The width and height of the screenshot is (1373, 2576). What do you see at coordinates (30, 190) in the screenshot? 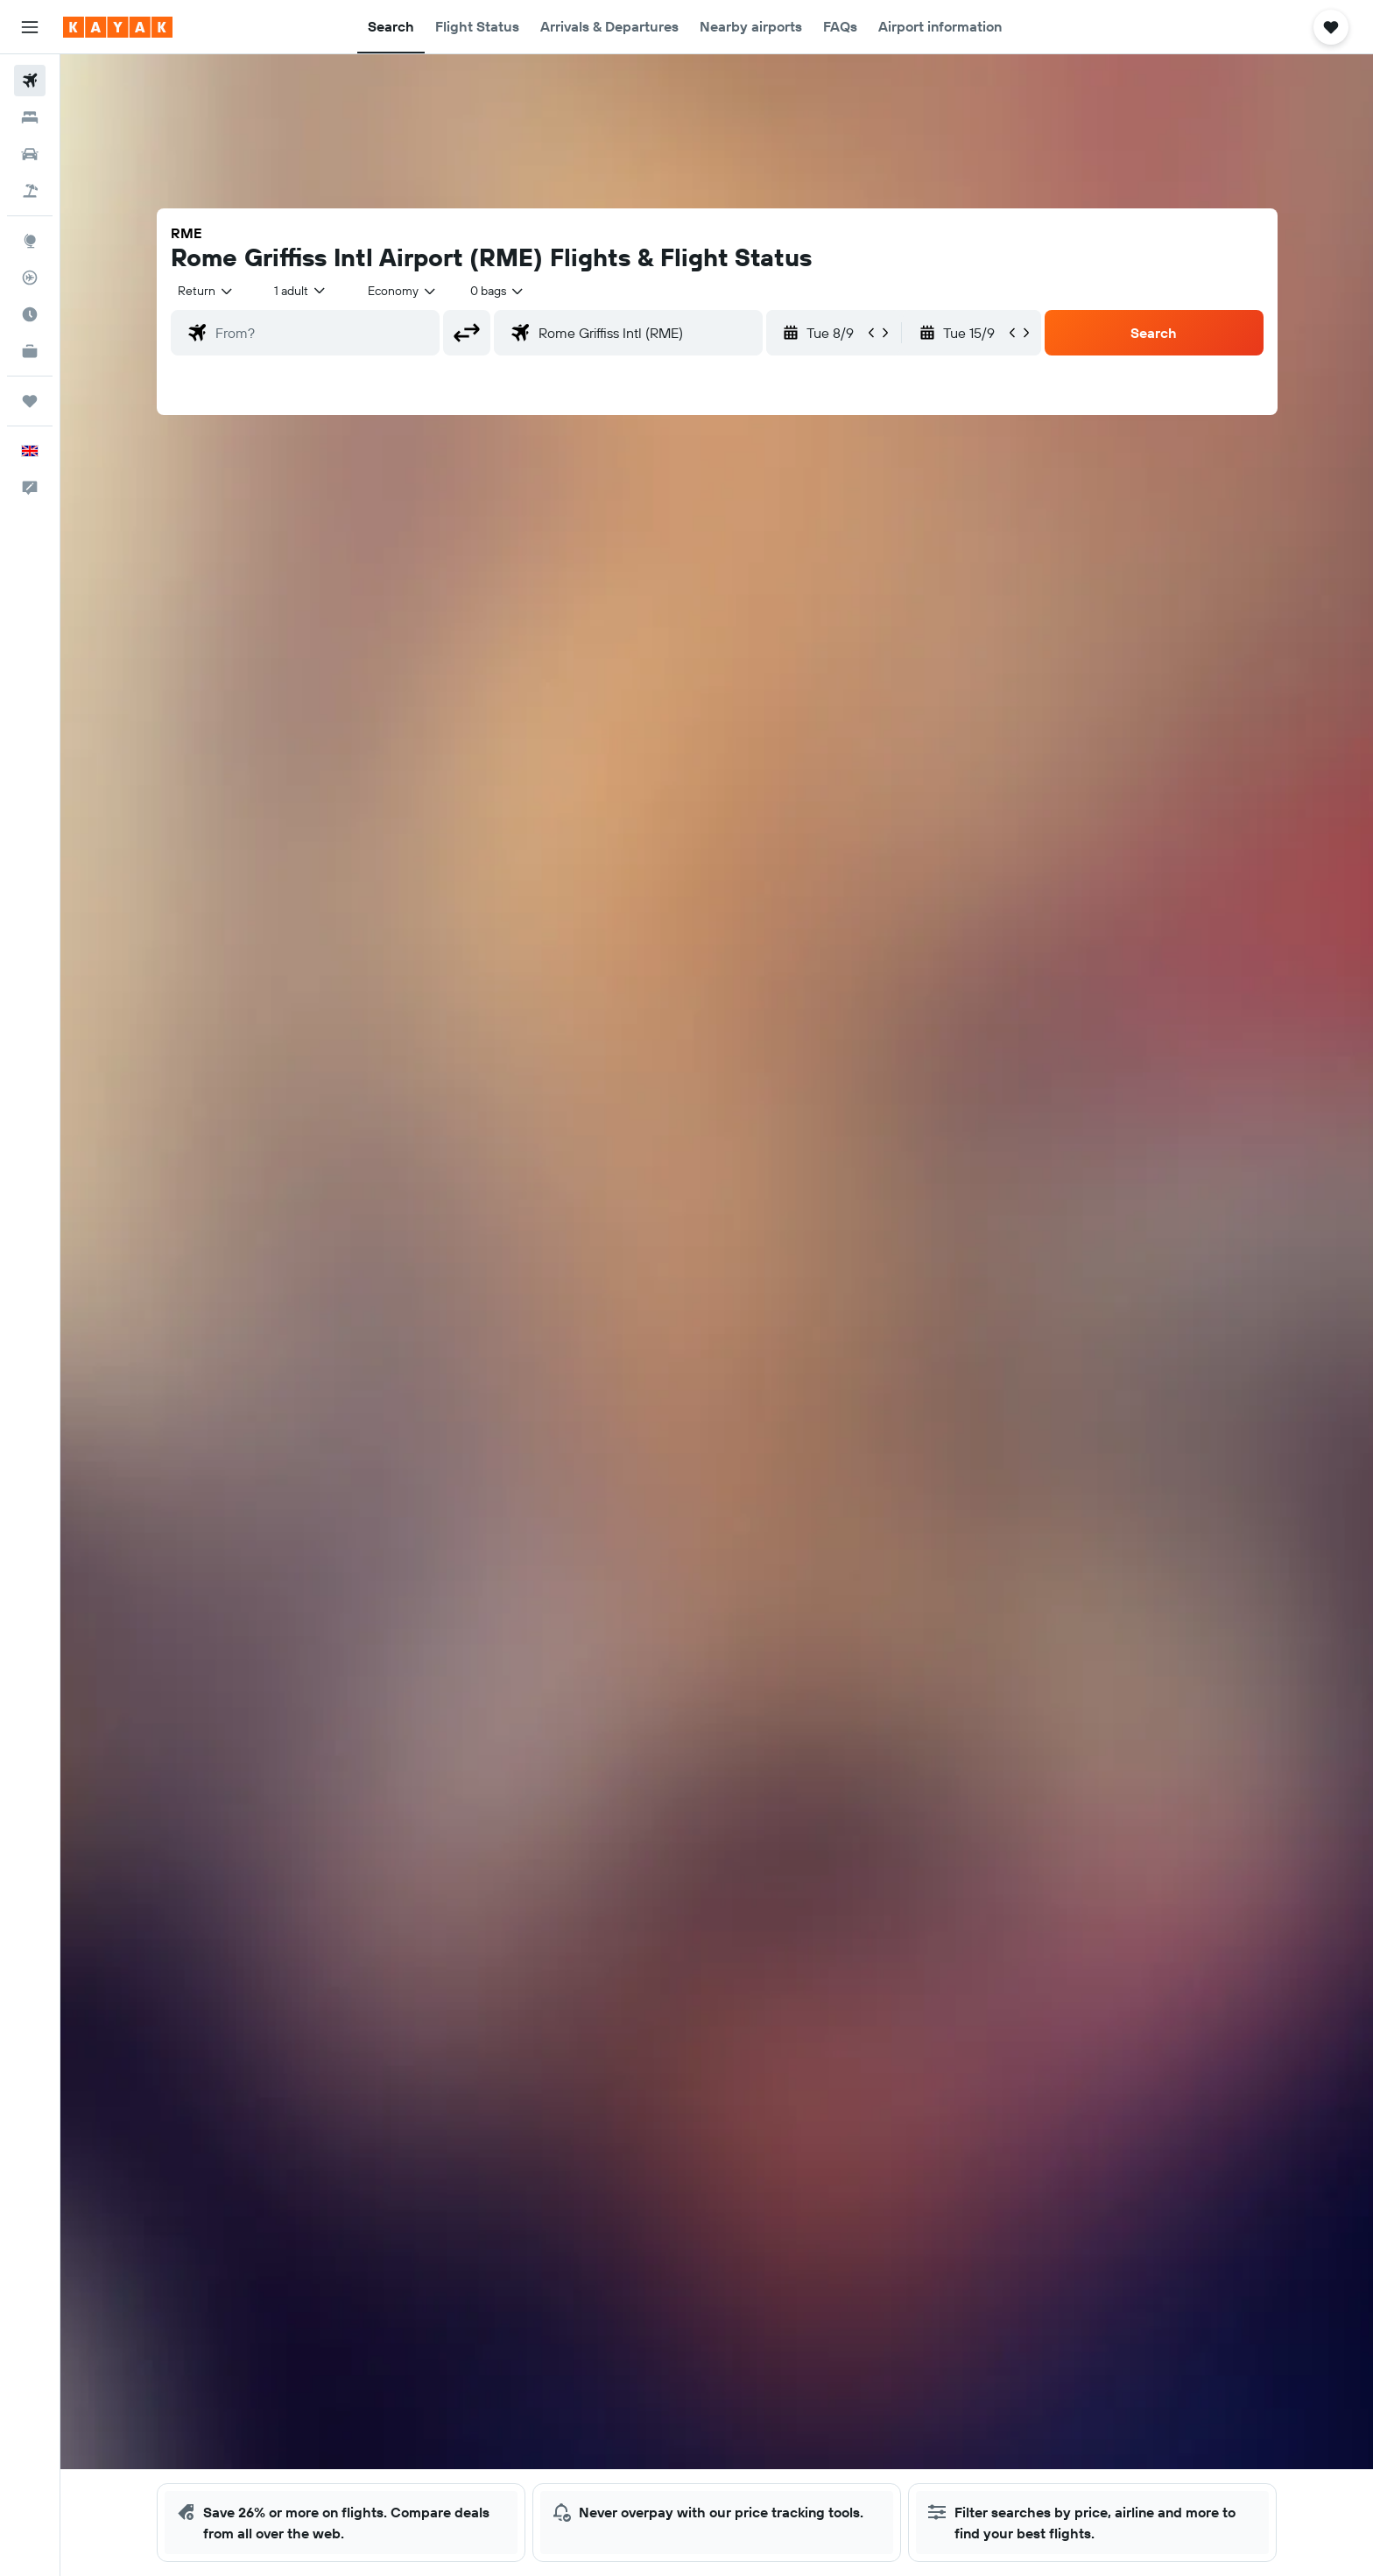
I see `[Search for Flight+Hotel deals]` at bounding box center [30, 190].